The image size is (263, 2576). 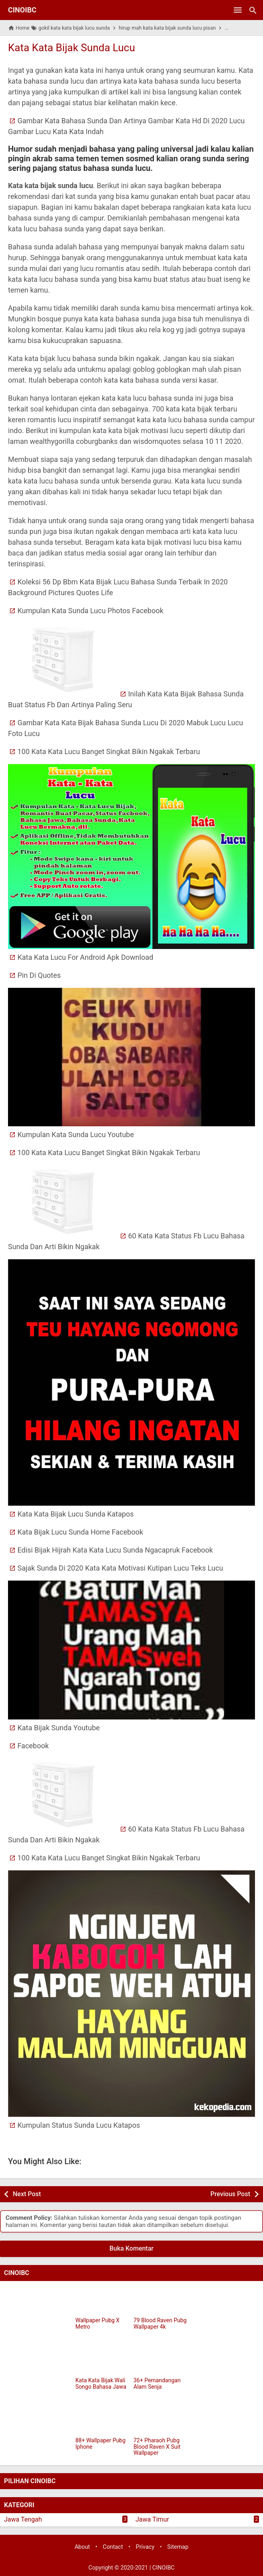 What do you see at coordinates (131, 2248) in the screenshot?
I see `Buka Komentar [button]` at bounding box center [131, 2248].